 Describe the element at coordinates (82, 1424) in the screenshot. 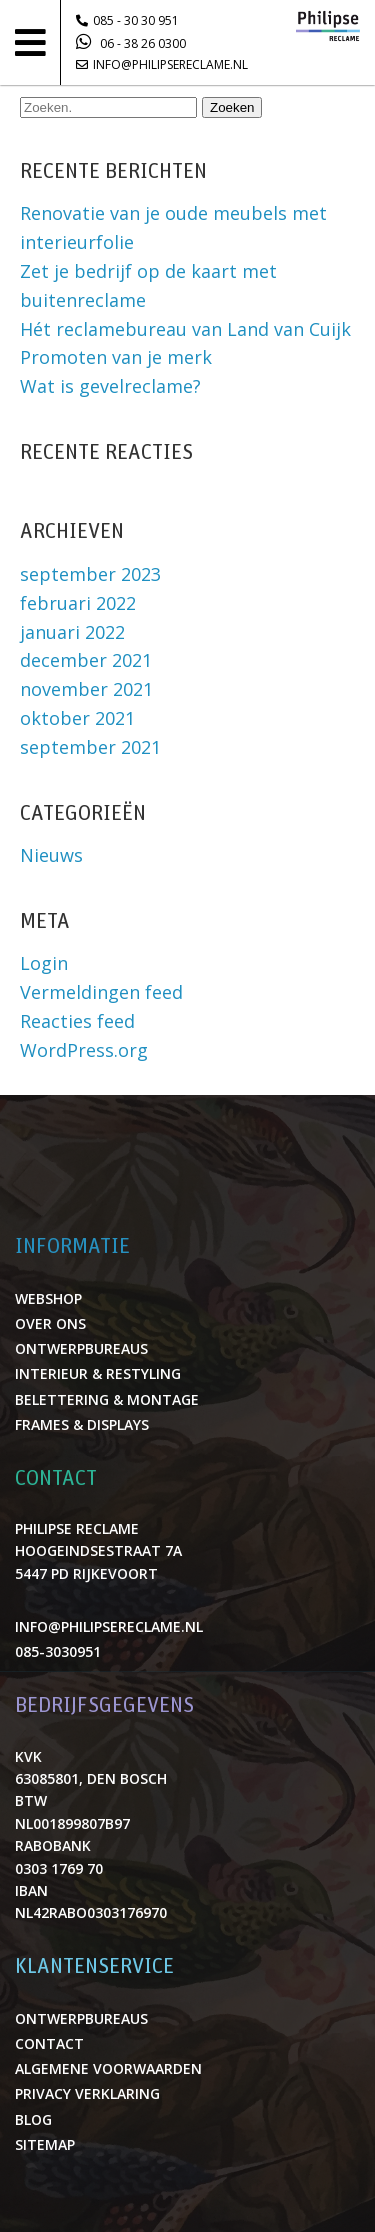

I see `Frames & displays` at that location.